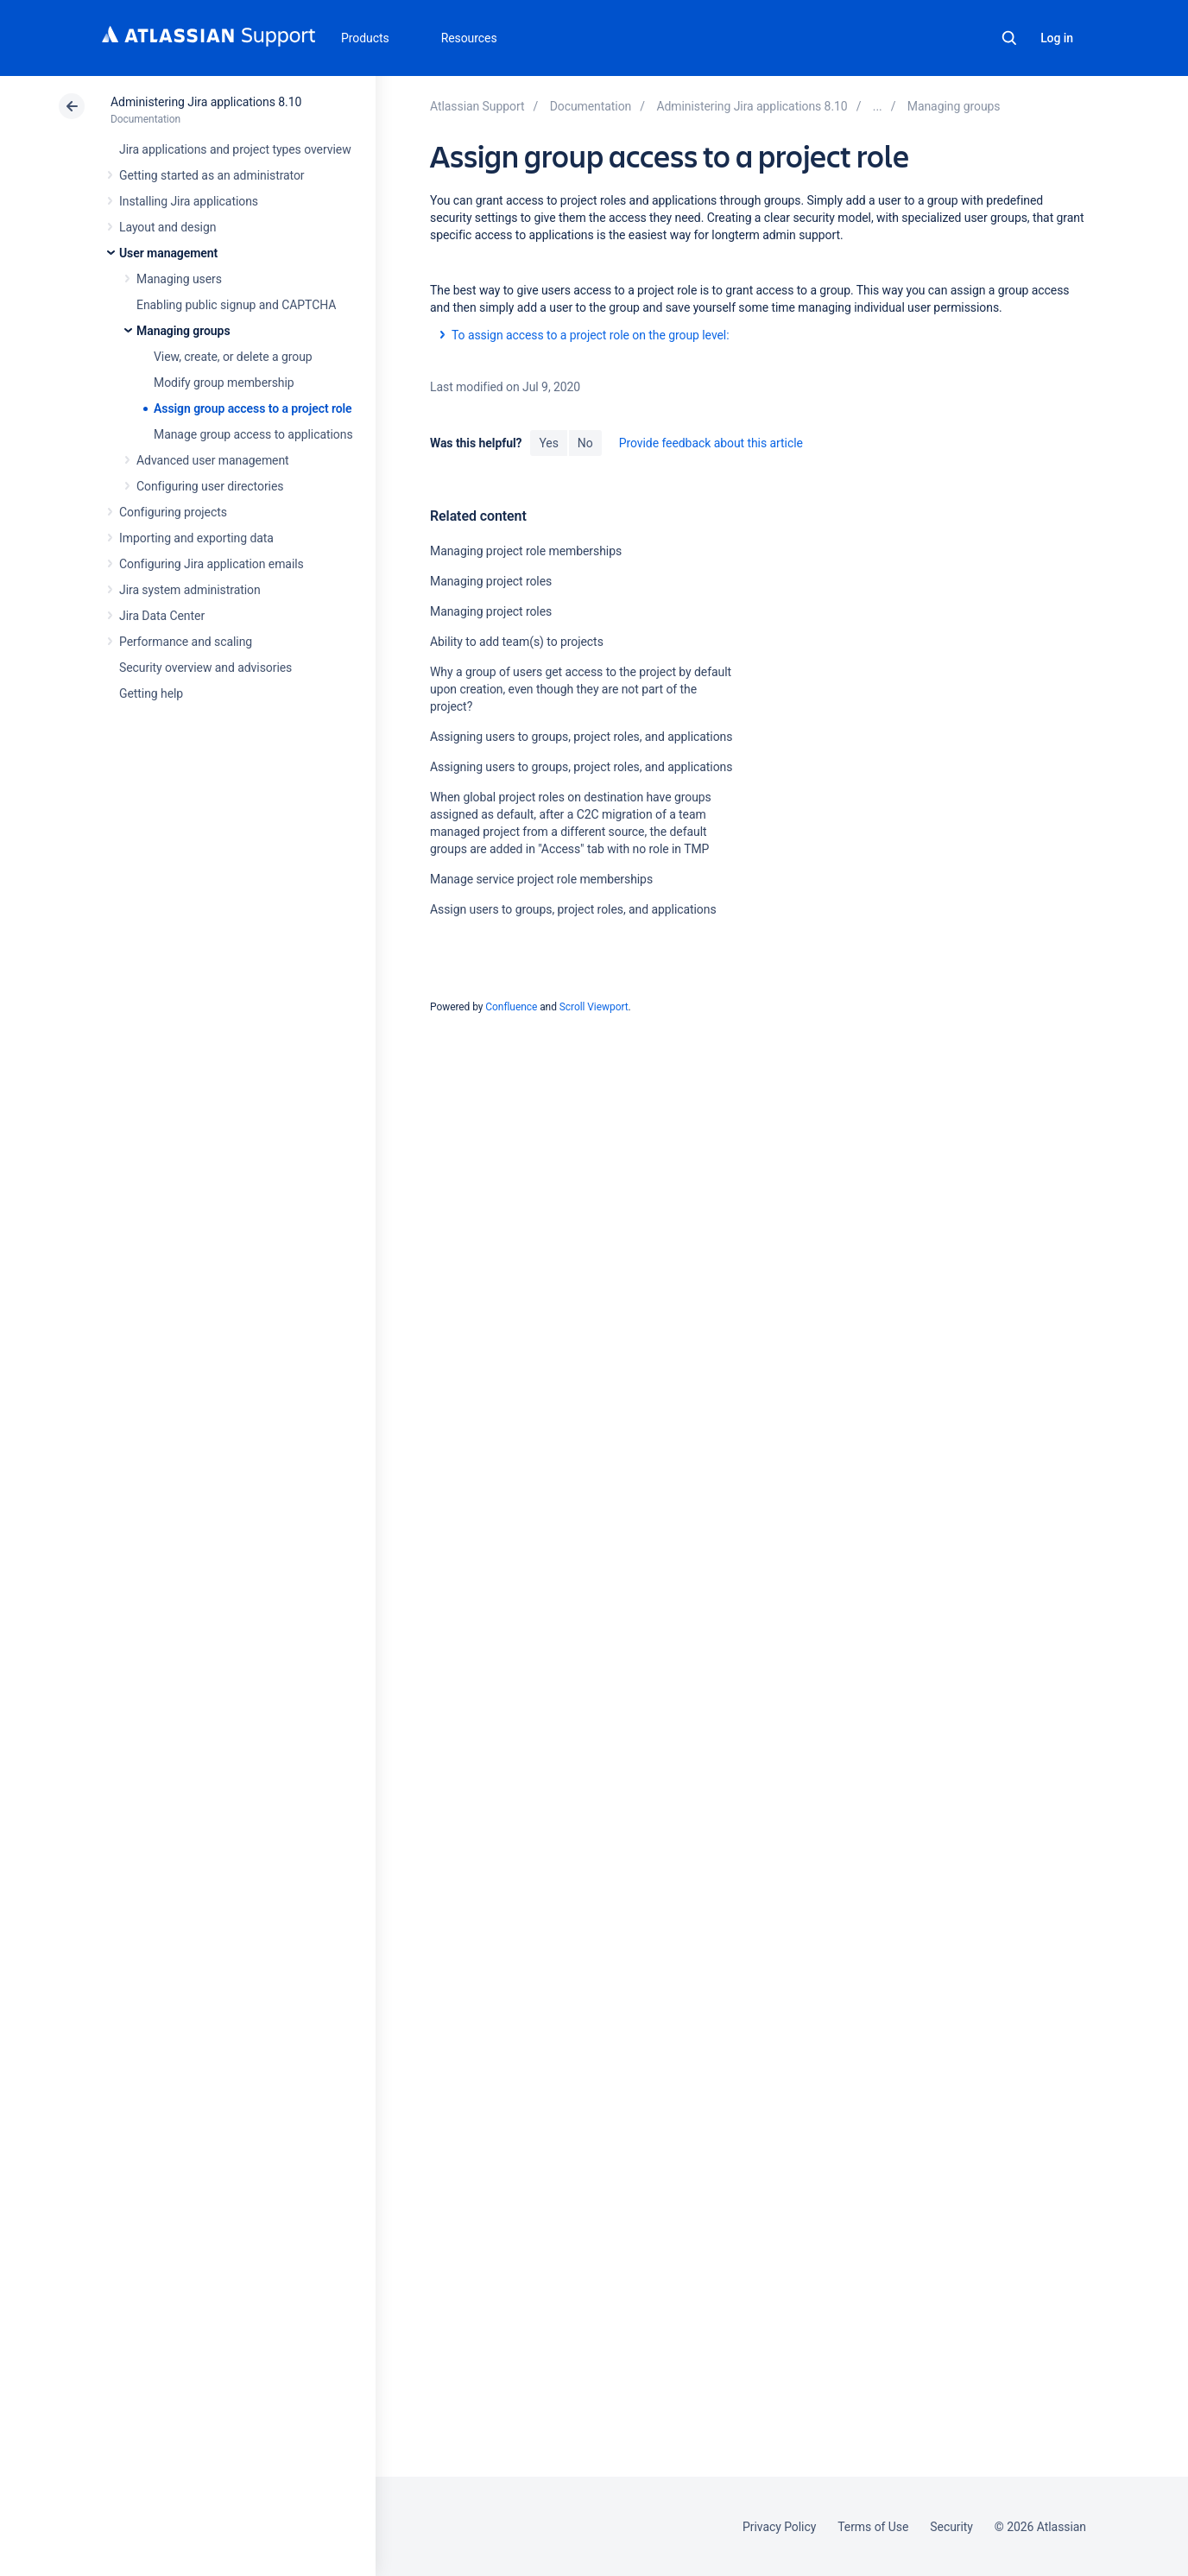 The height and width of the screenshot is (2576, 1188). Describe the element at coordinates (585, 443) in the screenshot. I see `No` at that location.